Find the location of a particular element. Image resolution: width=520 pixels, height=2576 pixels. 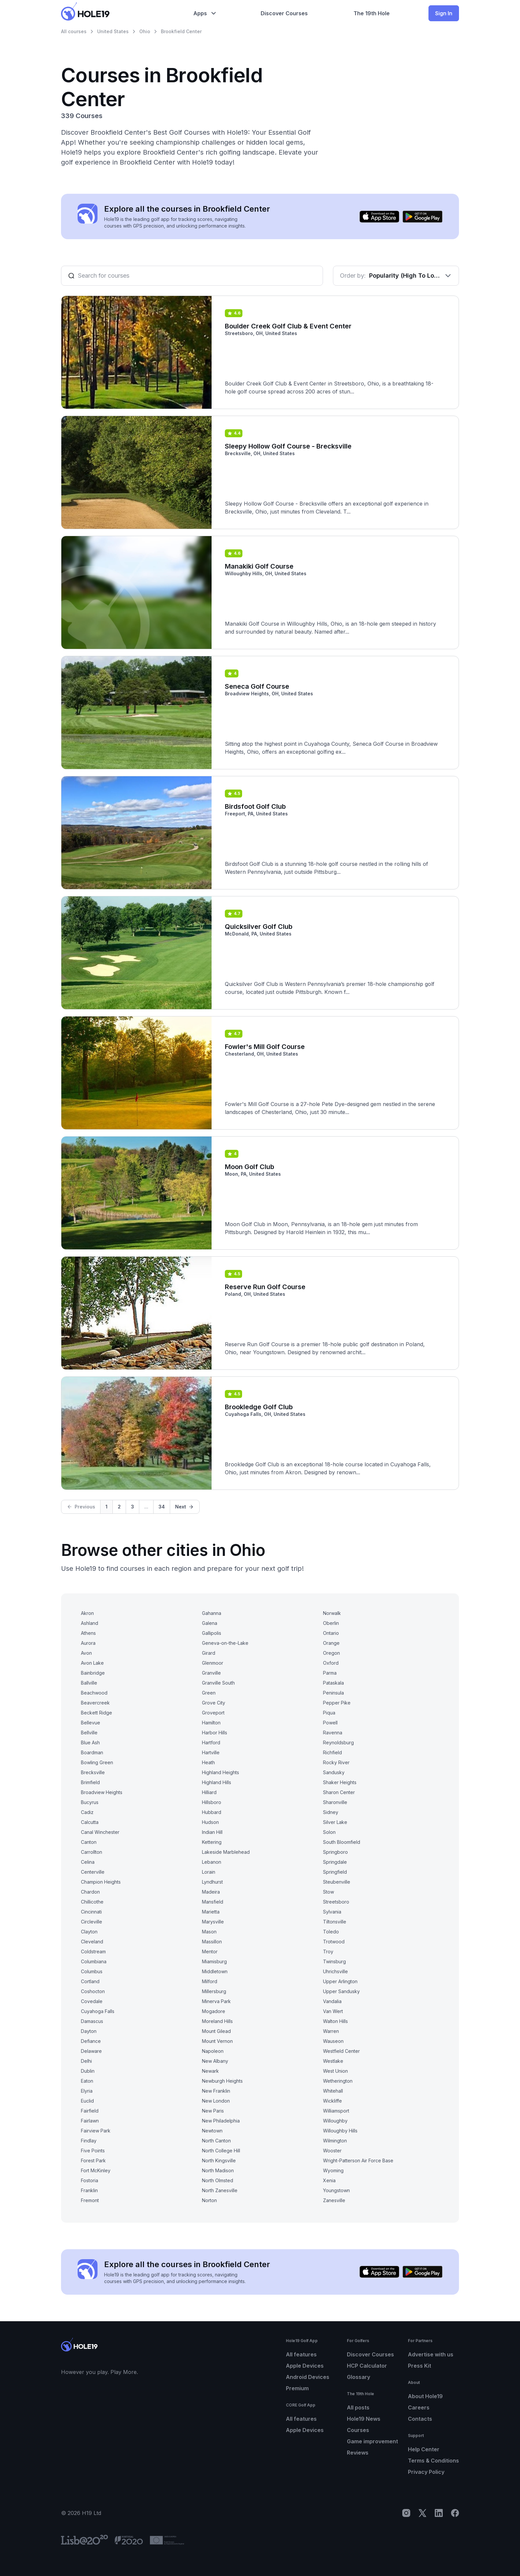

Help Center is located at coordinates (423, 2449).